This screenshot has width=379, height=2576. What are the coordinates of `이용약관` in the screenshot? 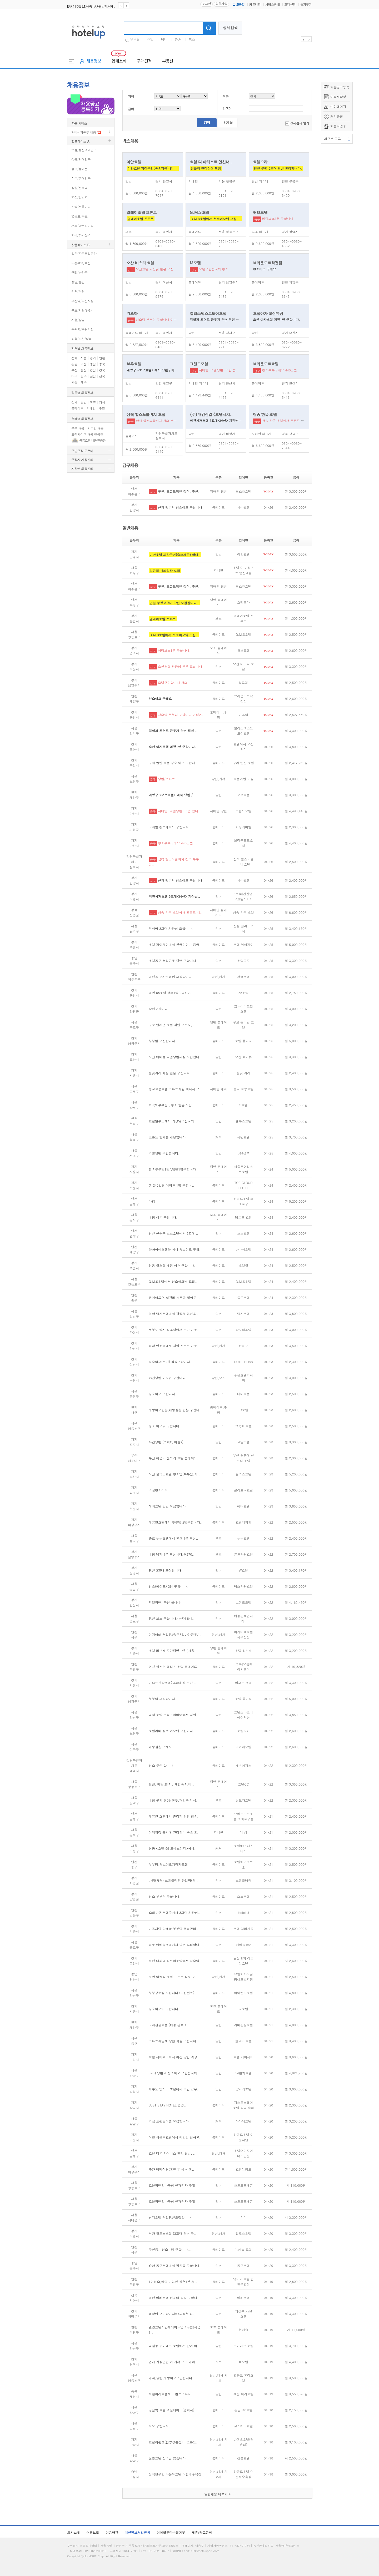 It's located at (112, 2532).